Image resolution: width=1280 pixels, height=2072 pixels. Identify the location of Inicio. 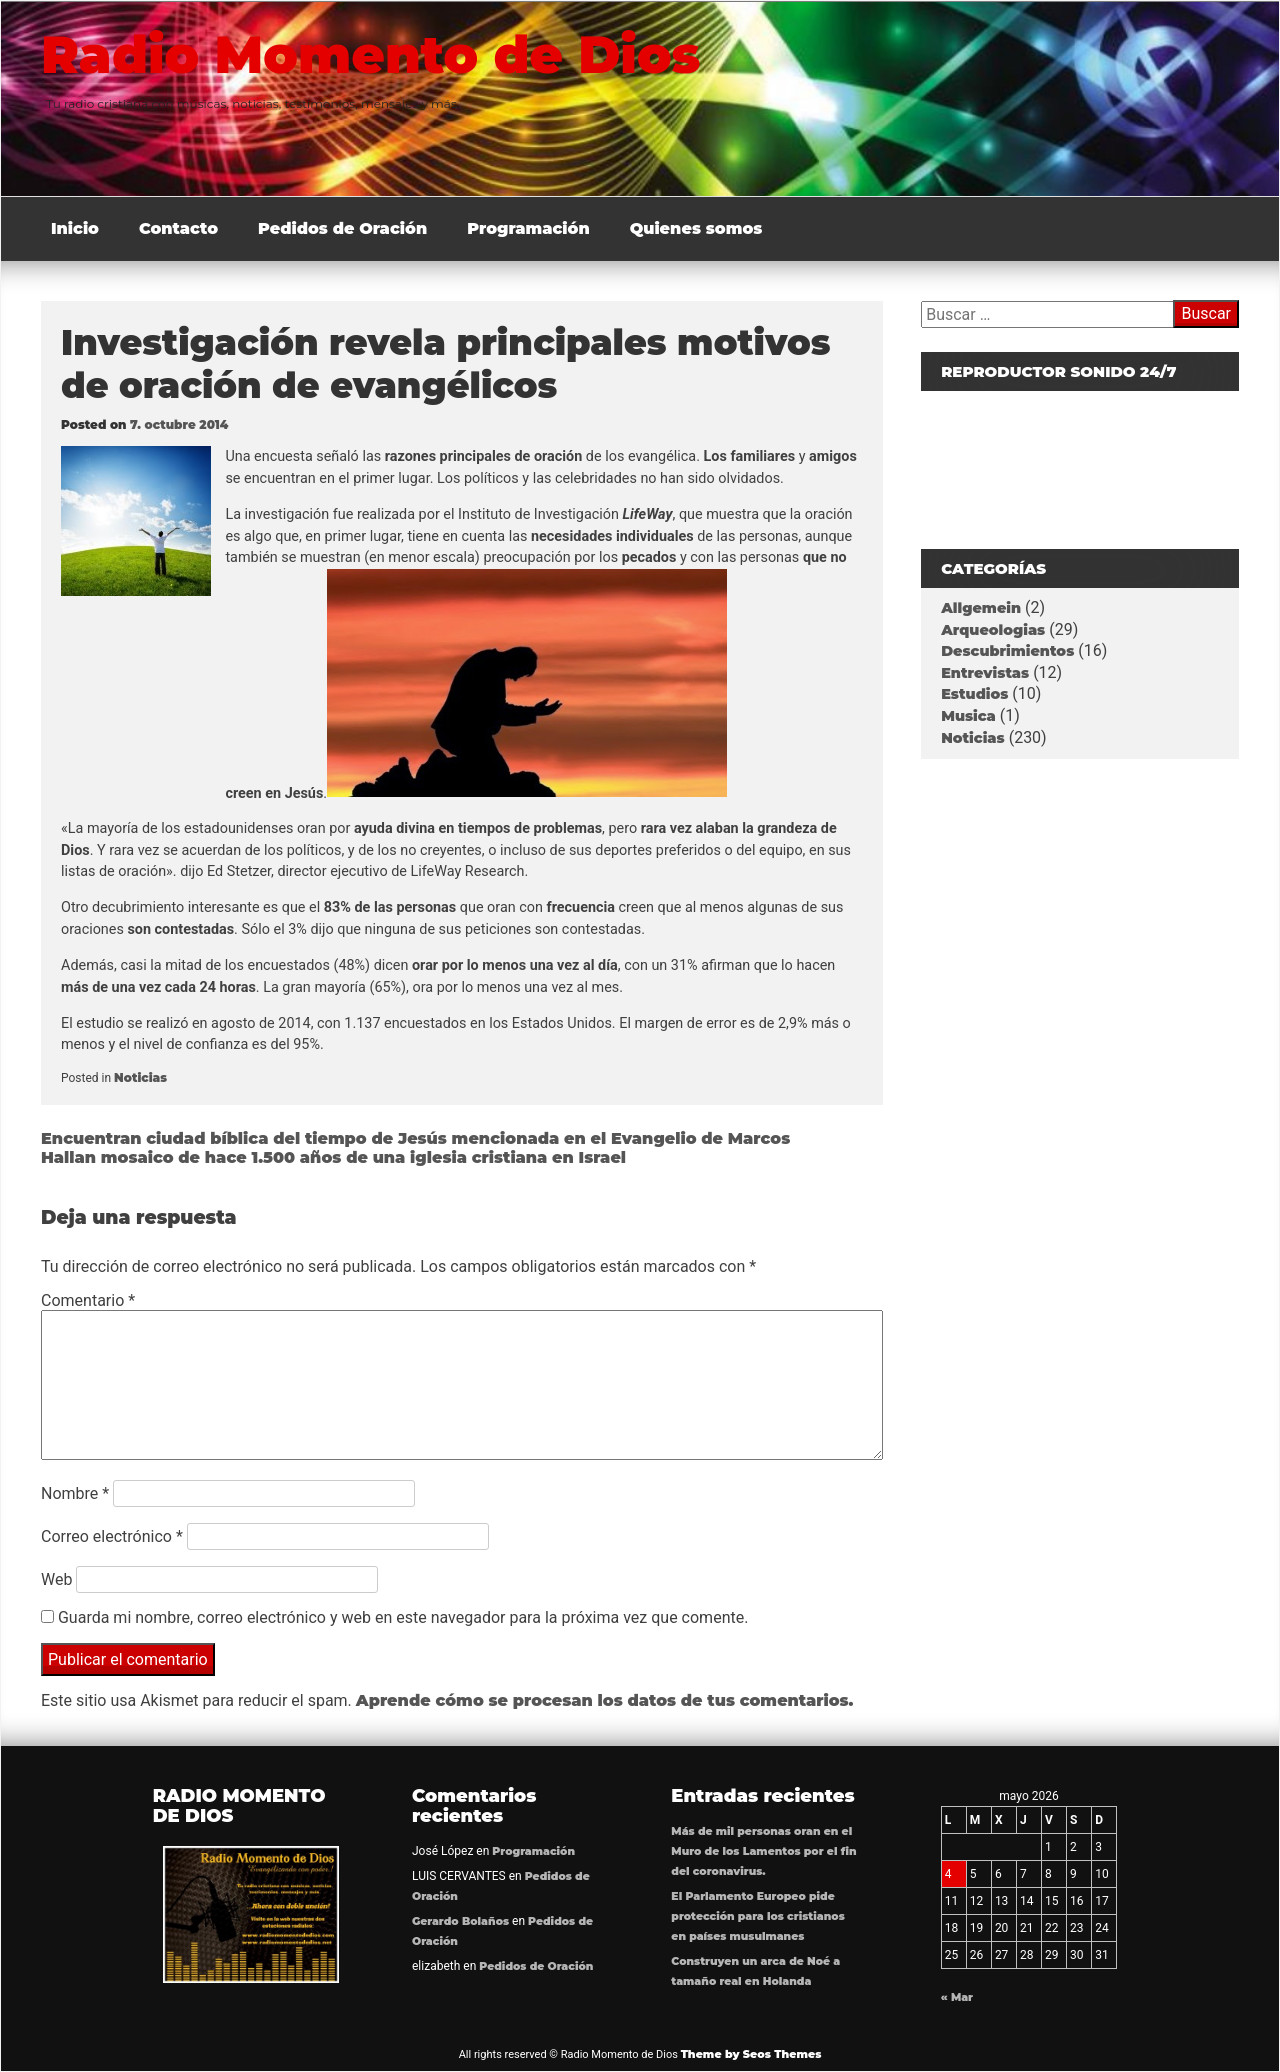
(75, 228).